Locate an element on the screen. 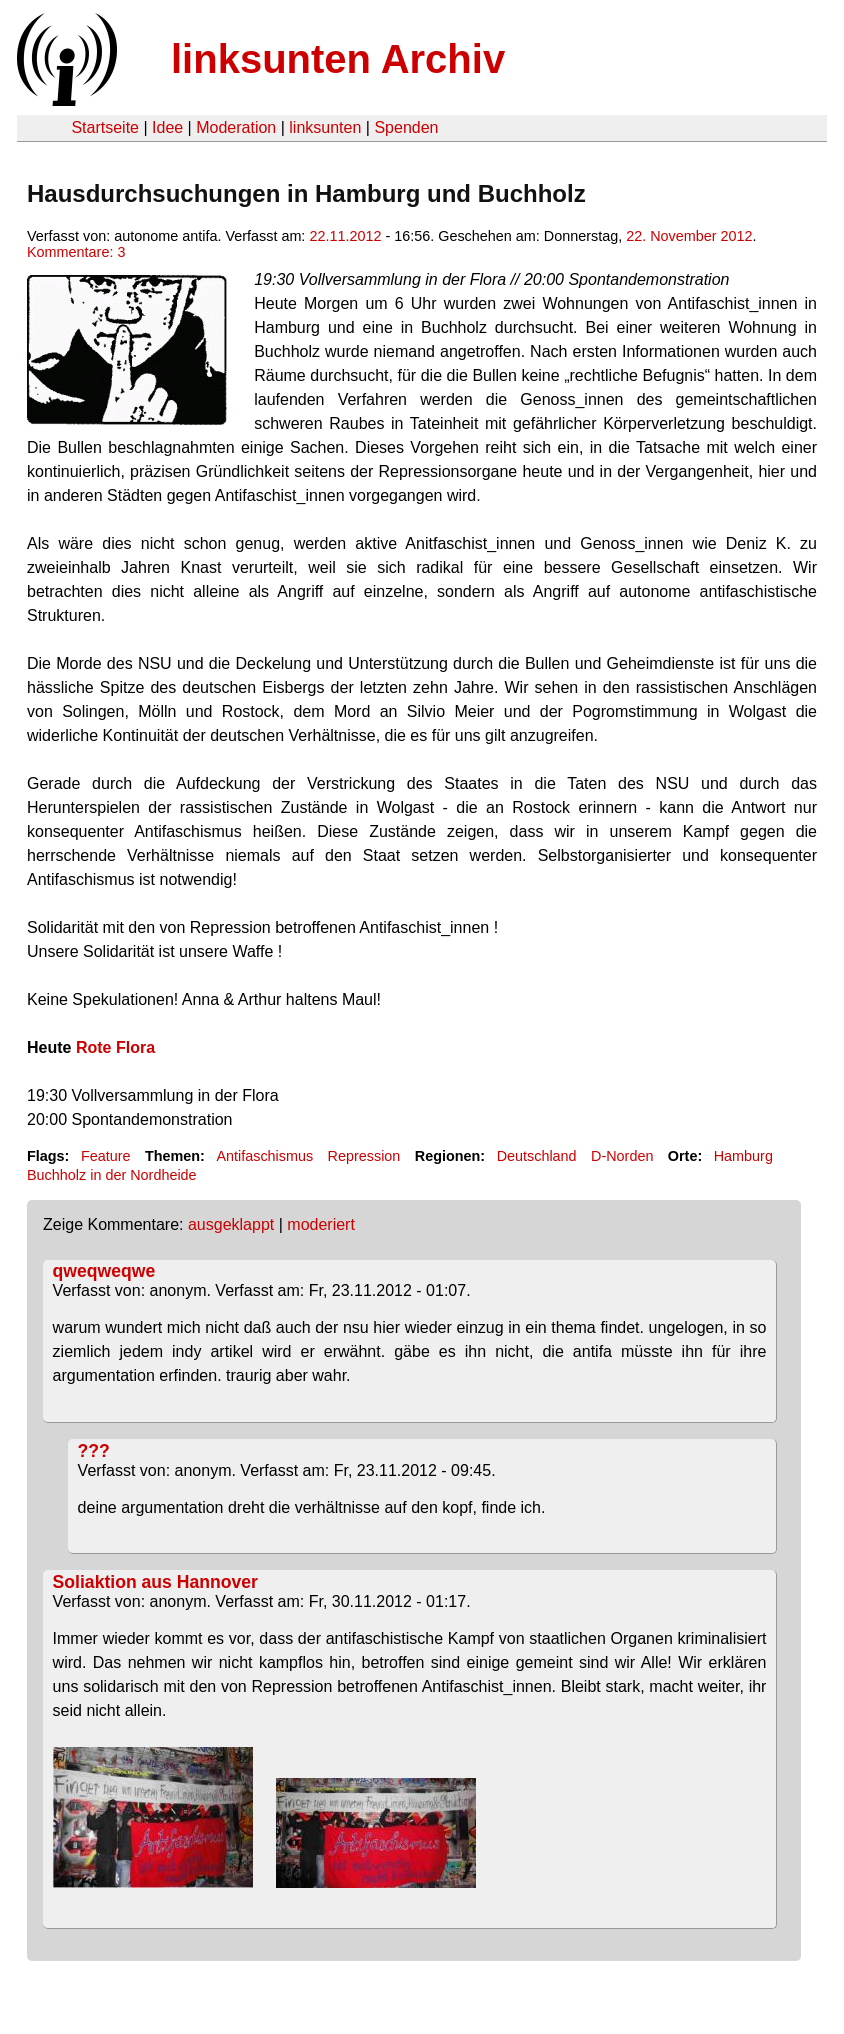 Image resolution: width=844 pixels, height=2034 pixels. 22.11.2012 is located at coordinates (345, 236).